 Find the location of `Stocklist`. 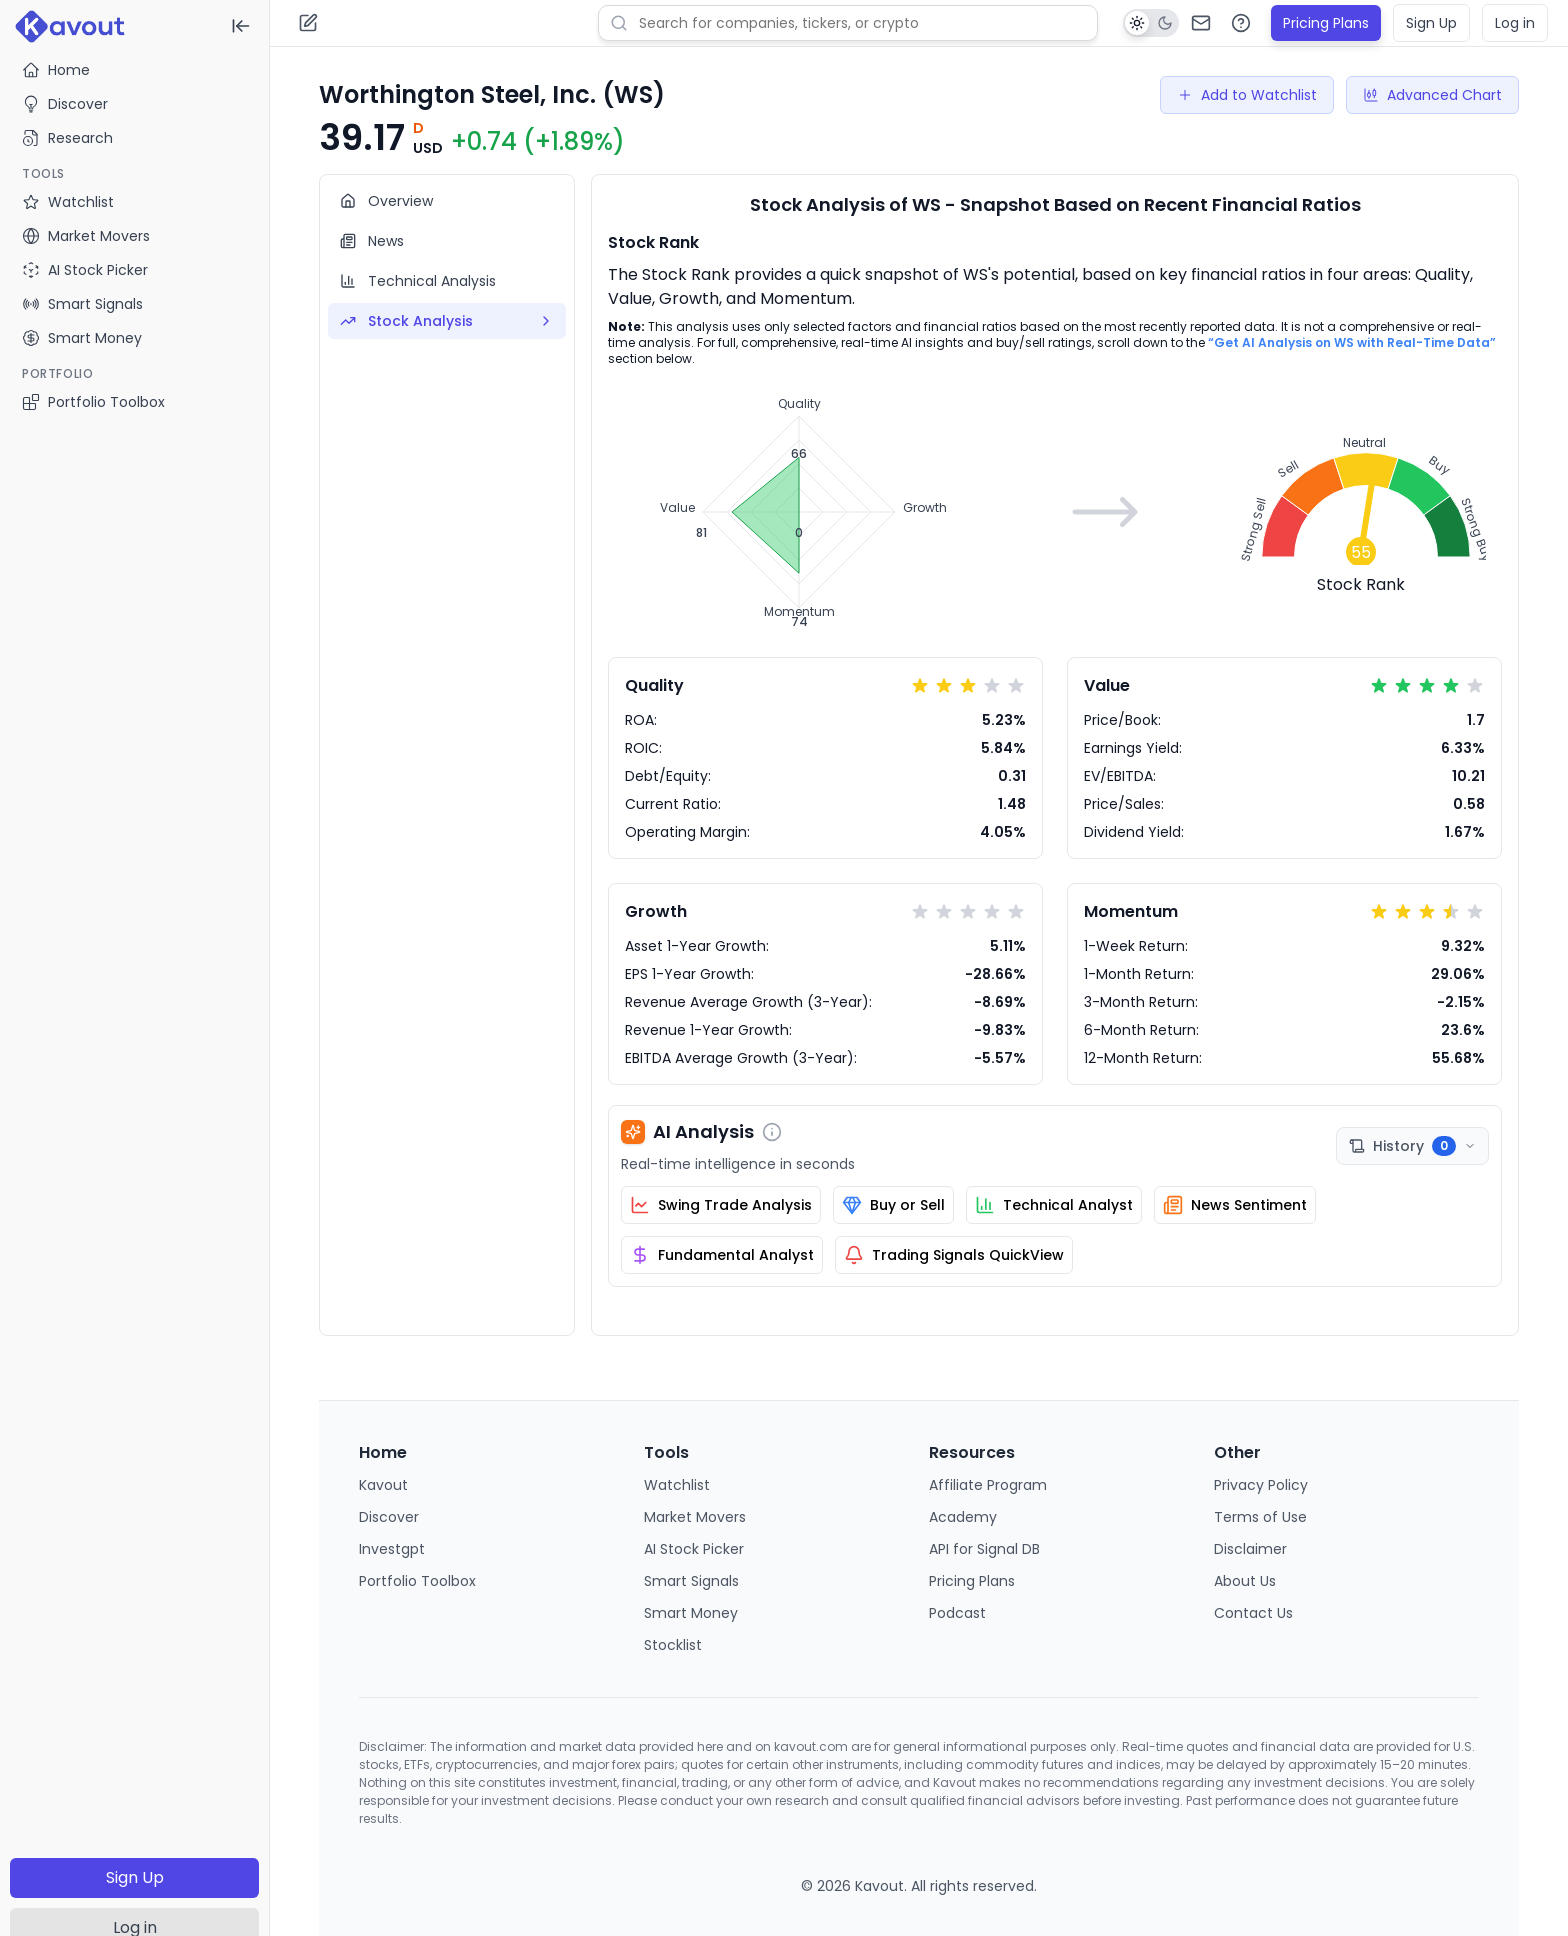

Stocklist is located at coordinates (673, 1645).